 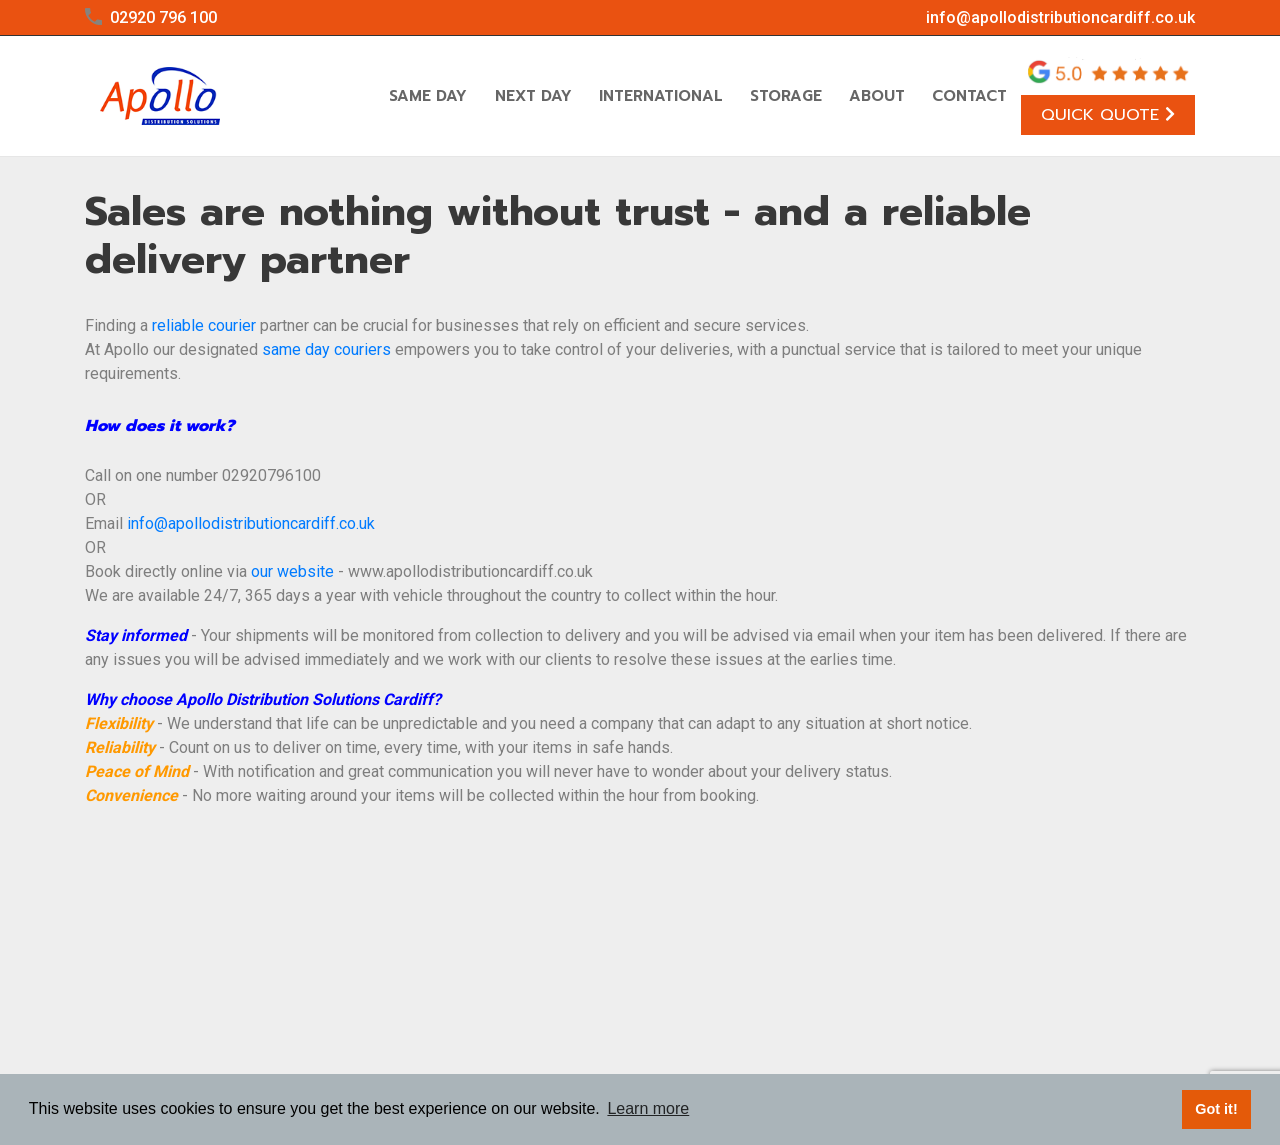 What do you see at coordinates (1216, 1109) in the screenshot?
I see `Got it! [button]` at bounding box center [1216, 1109].